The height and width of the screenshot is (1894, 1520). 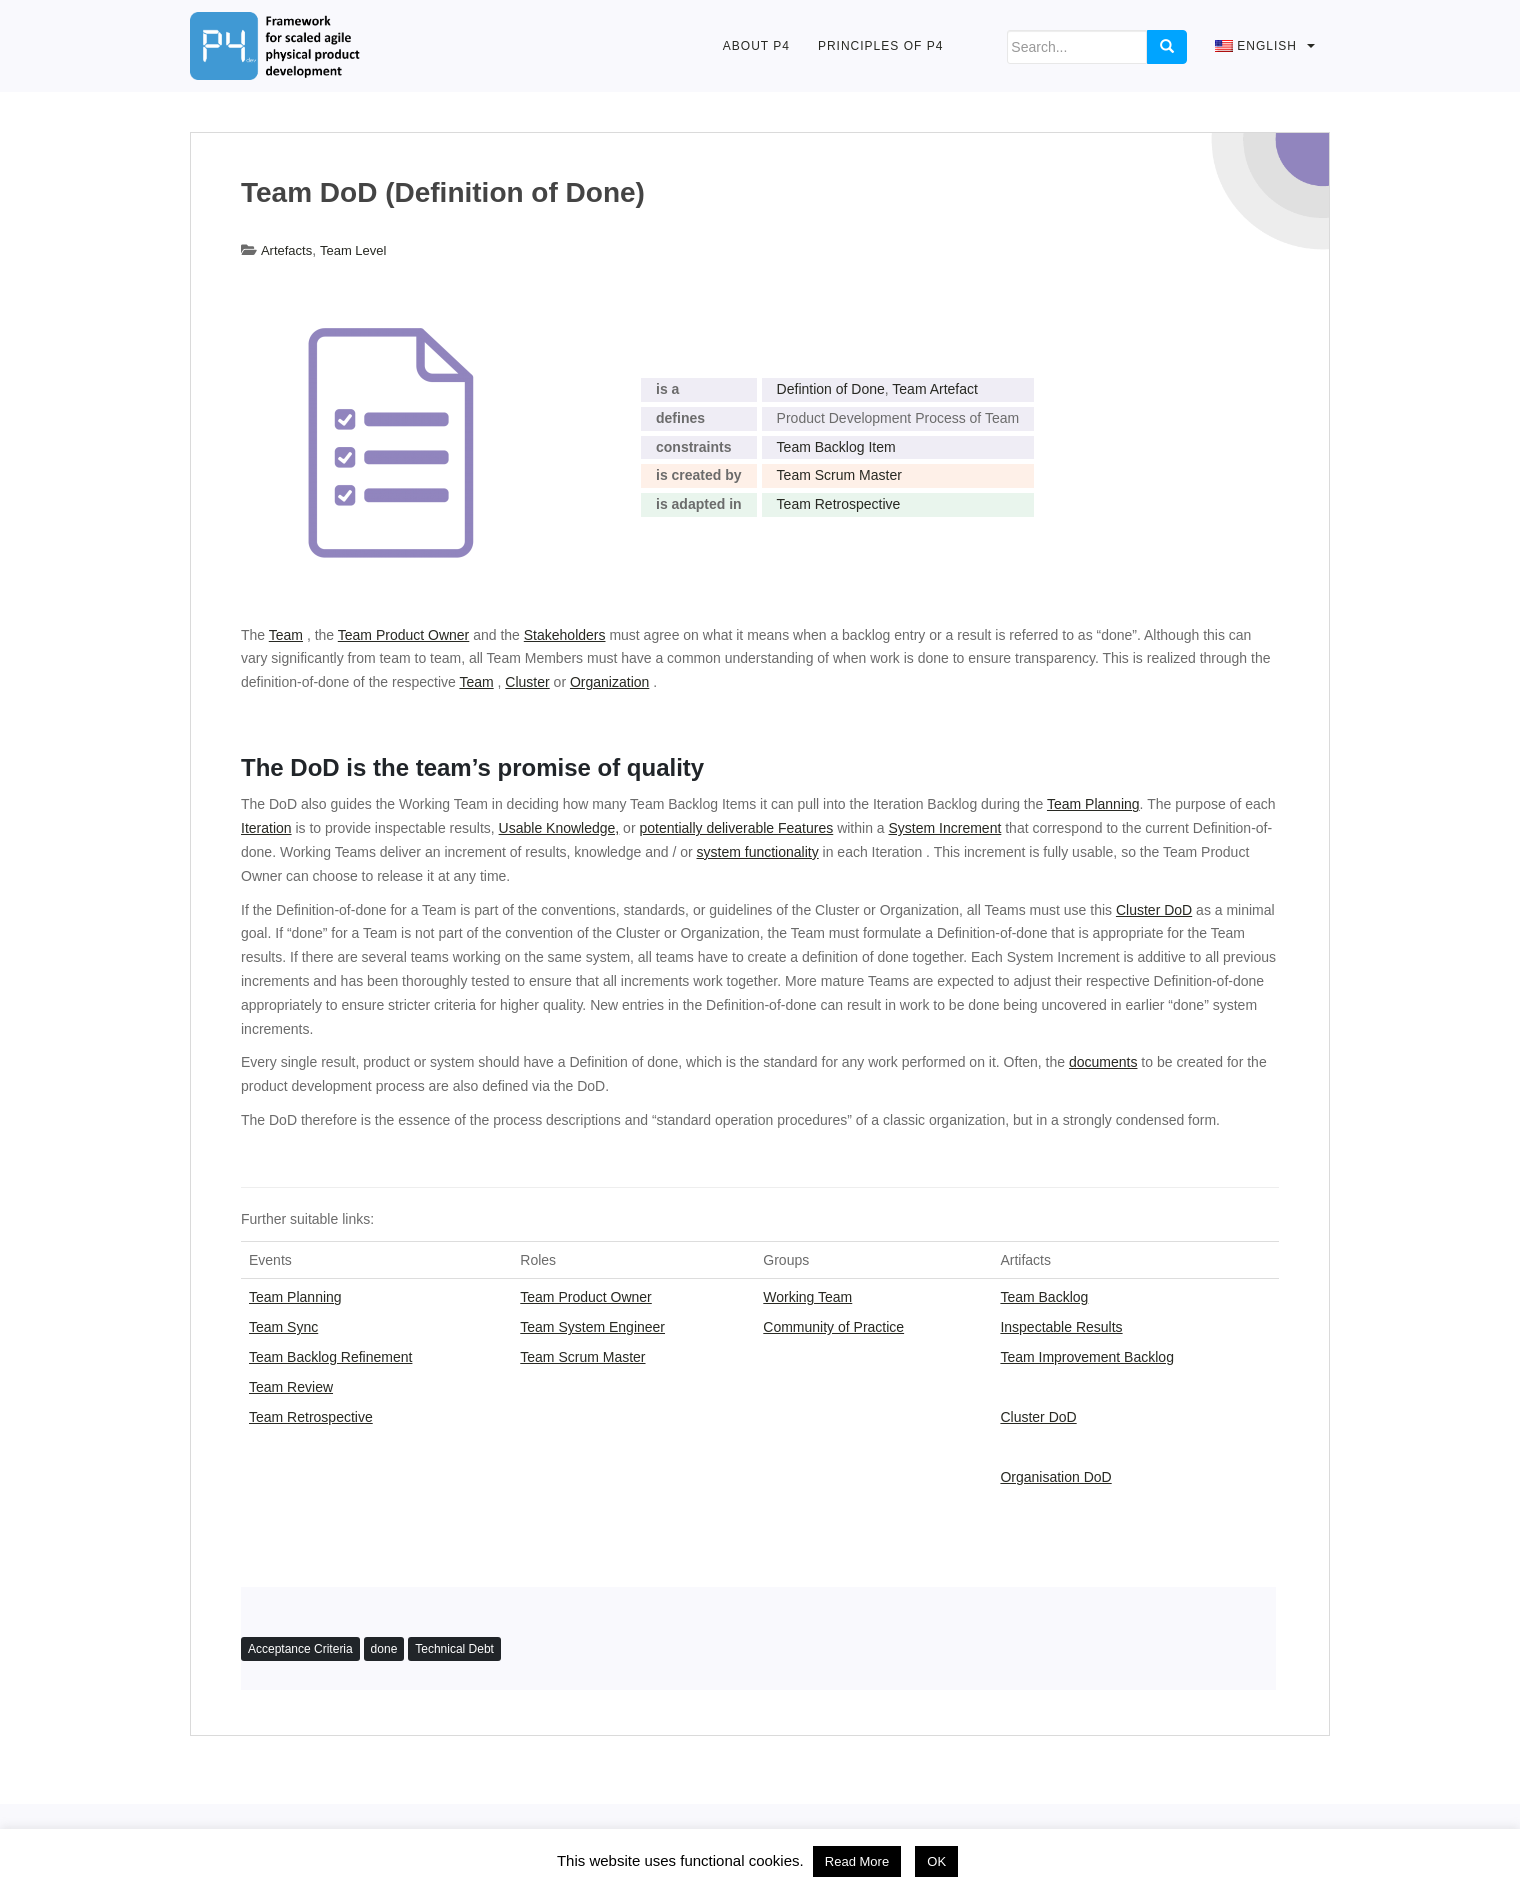 I want to click on Principles of P4, so click(x=880, y=46).